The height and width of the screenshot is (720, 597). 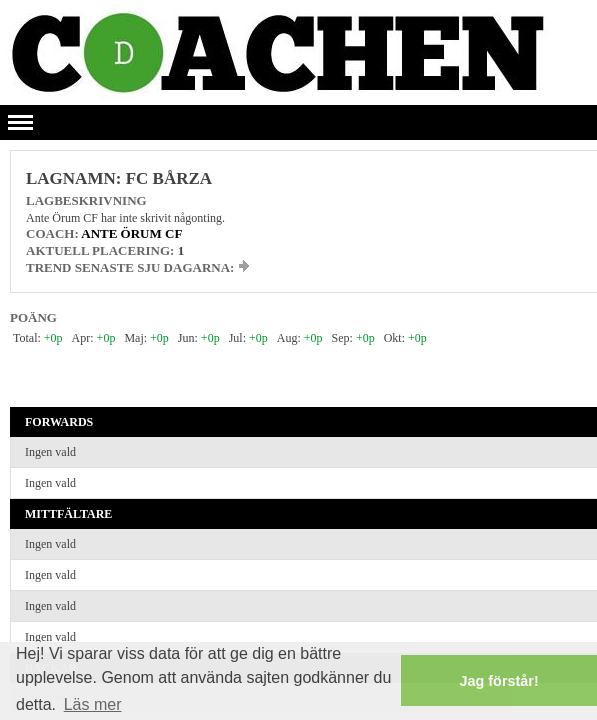 What do you see at coordinates (131, 233) in the screenshot?
I see `Ante Örum CF` at bounding box center [131, 233].